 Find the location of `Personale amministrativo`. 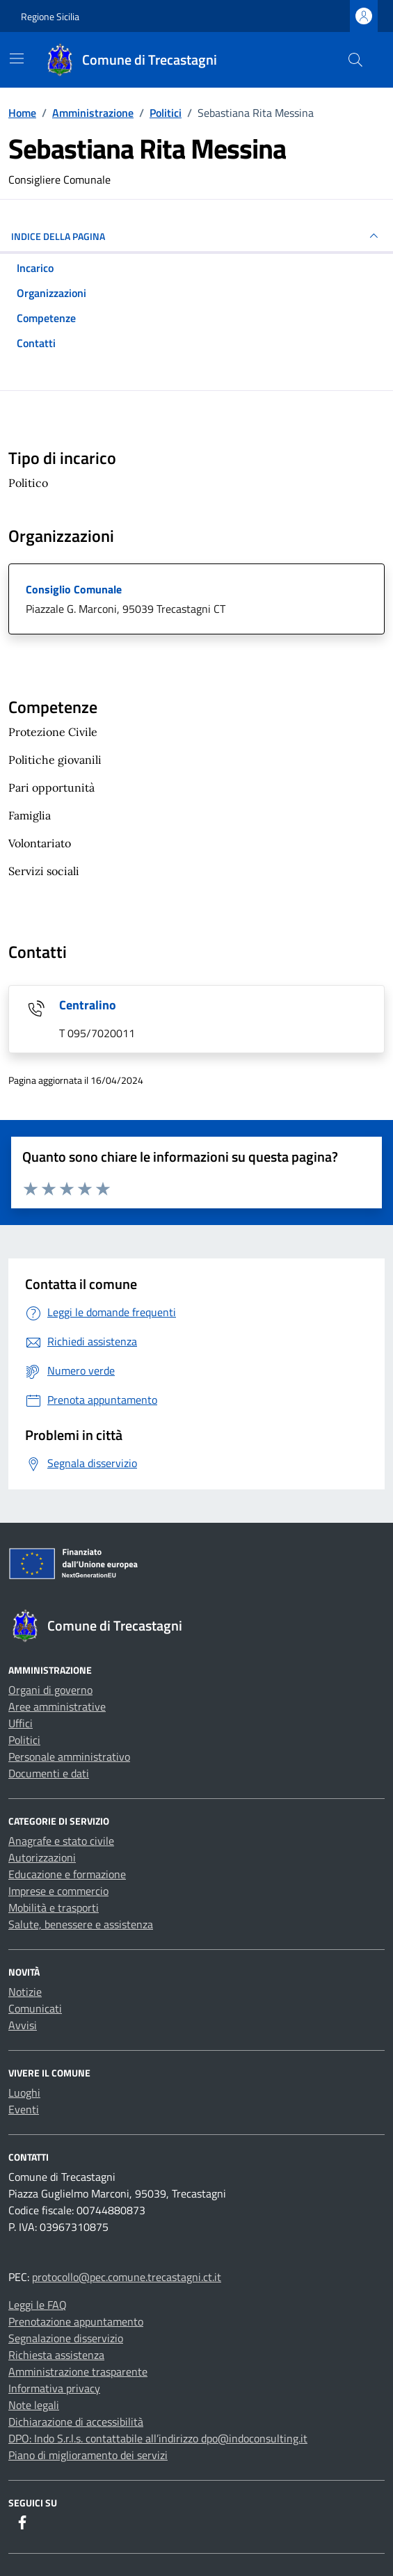

Personale amministrativo is located at coordinates (69, 1756).